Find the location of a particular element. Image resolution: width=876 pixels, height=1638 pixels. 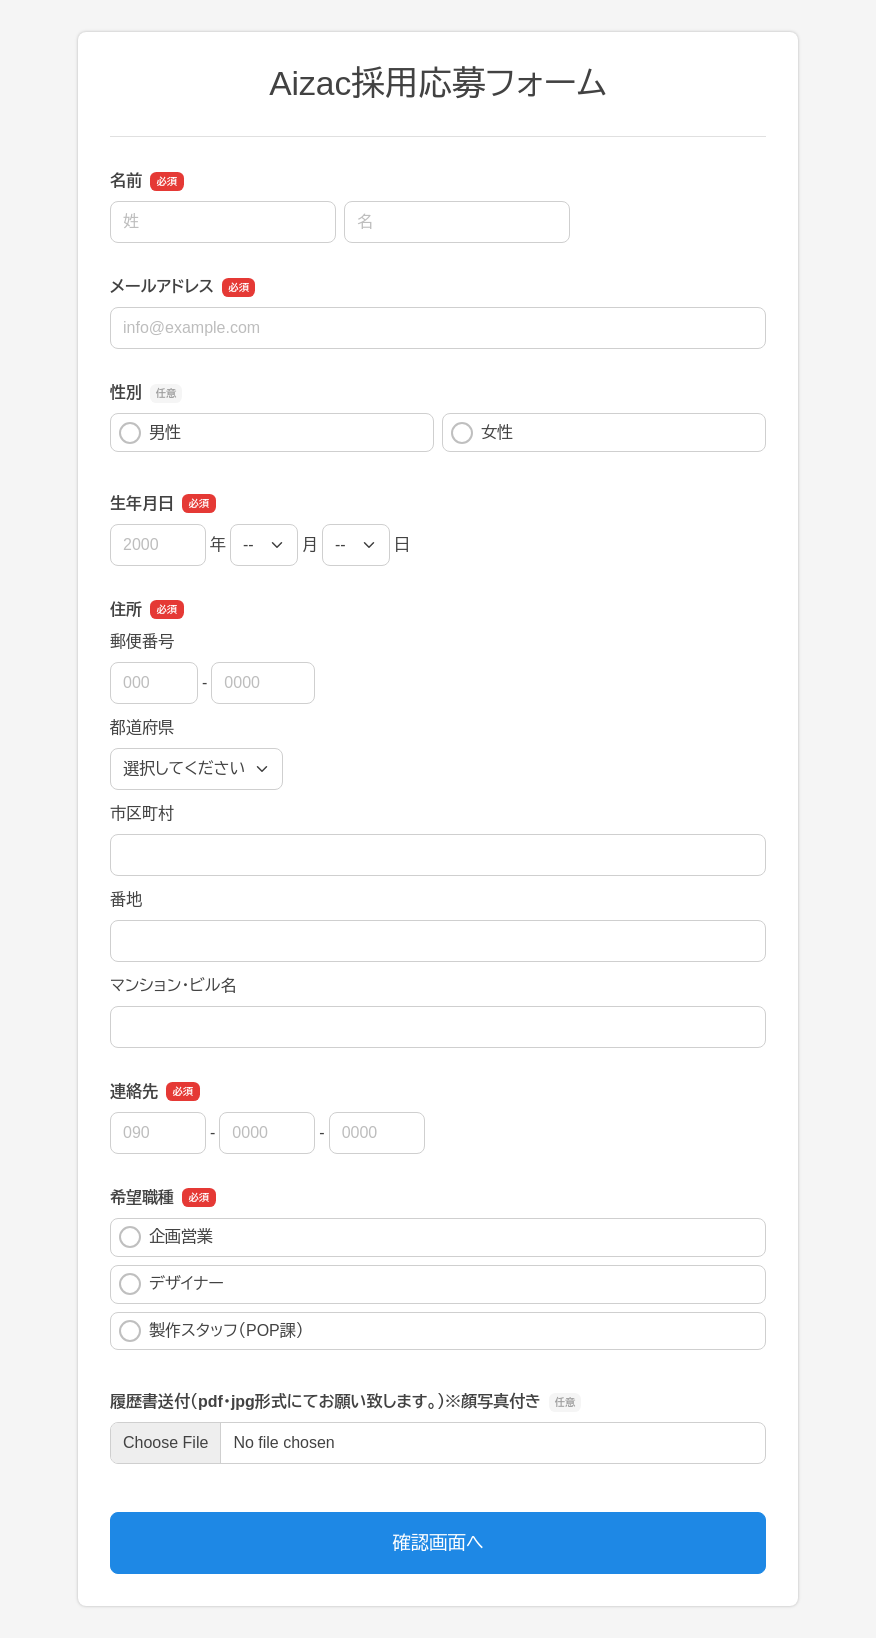

企画営業 is located at coordinates (166, 1237).